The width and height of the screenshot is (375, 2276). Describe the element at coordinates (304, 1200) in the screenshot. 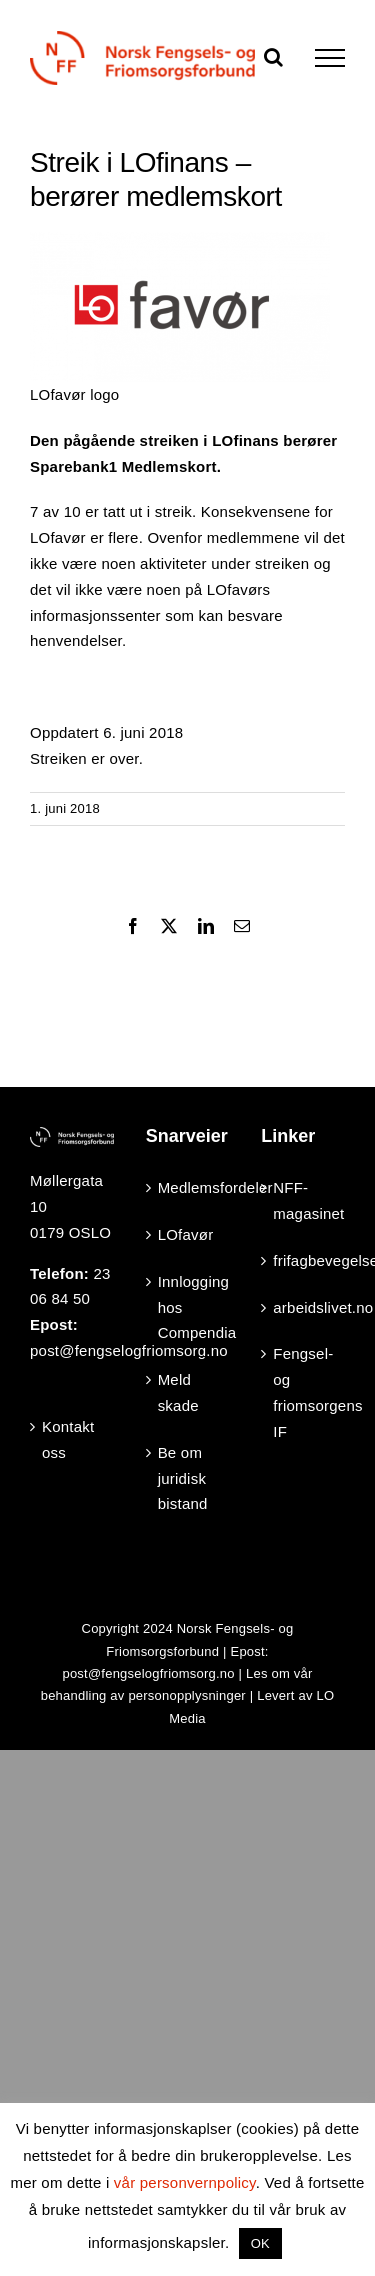

I see `NFF-magasinet` at that location.